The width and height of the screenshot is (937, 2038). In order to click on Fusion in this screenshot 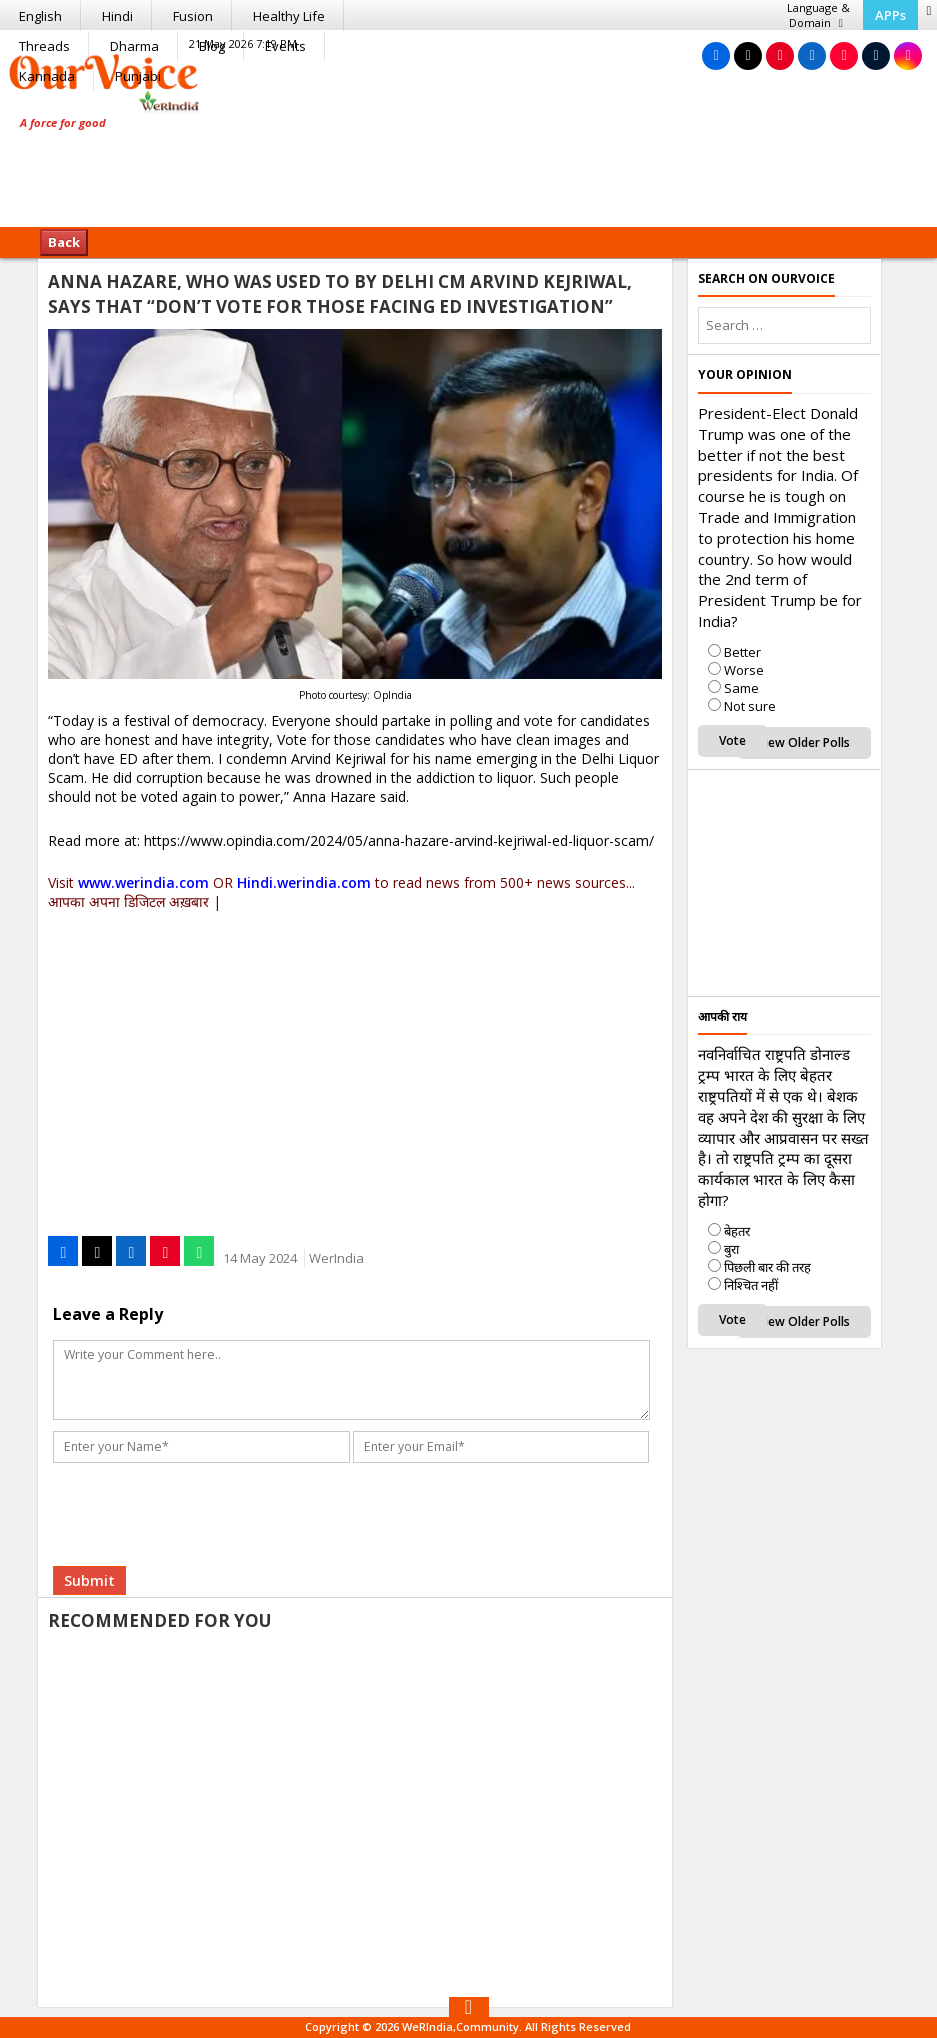, I will do `click(193, 16)`.